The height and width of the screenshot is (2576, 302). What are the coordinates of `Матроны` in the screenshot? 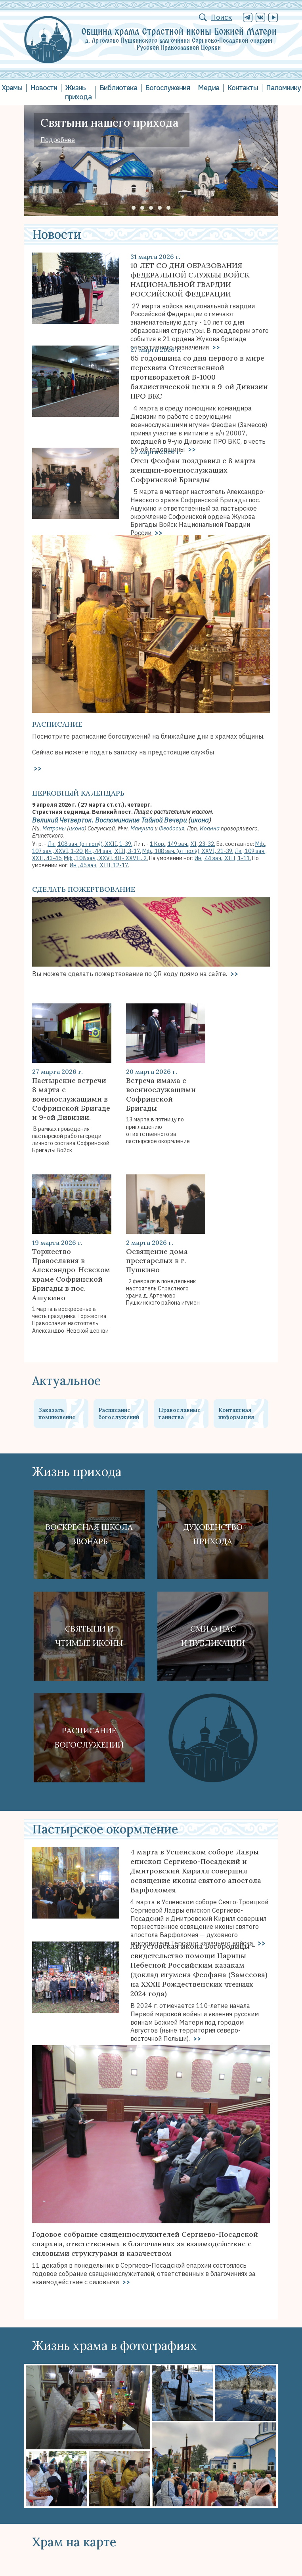 It's located at (54, 828).